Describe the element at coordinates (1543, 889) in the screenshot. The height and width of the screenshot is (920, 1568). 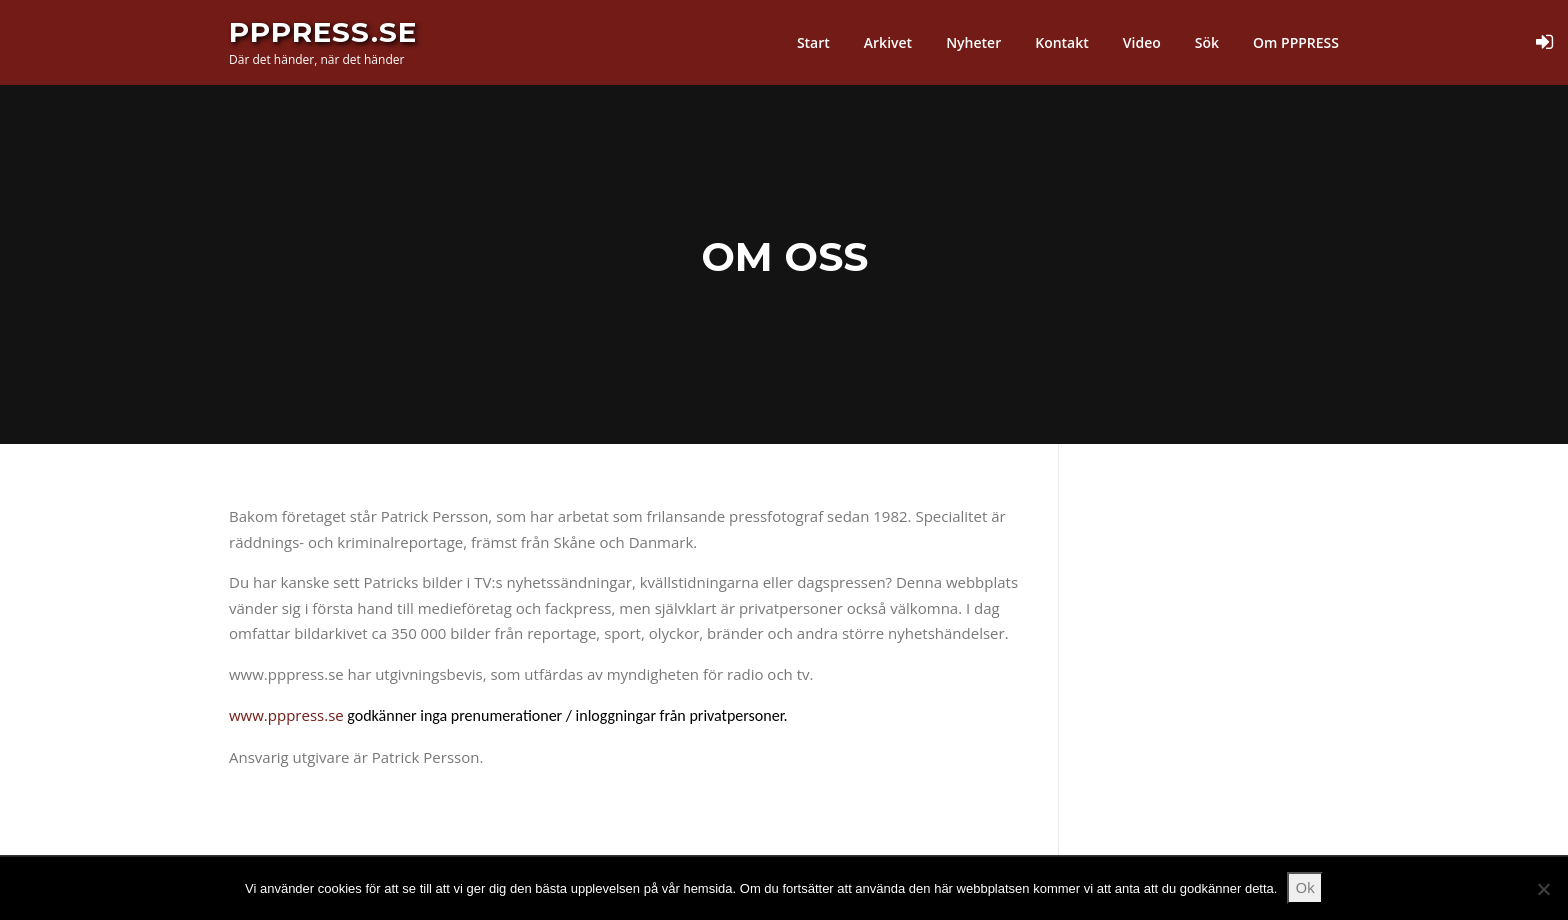
I see `[Nej]` at that location.